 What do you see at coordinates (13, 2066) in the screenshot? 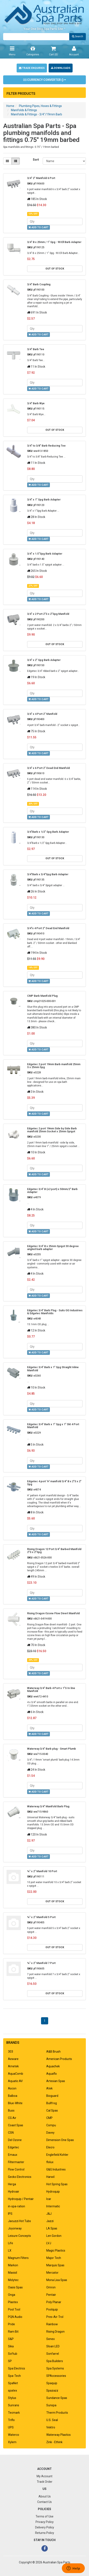
I see `Ametek` at bounding box center [13, 2066].